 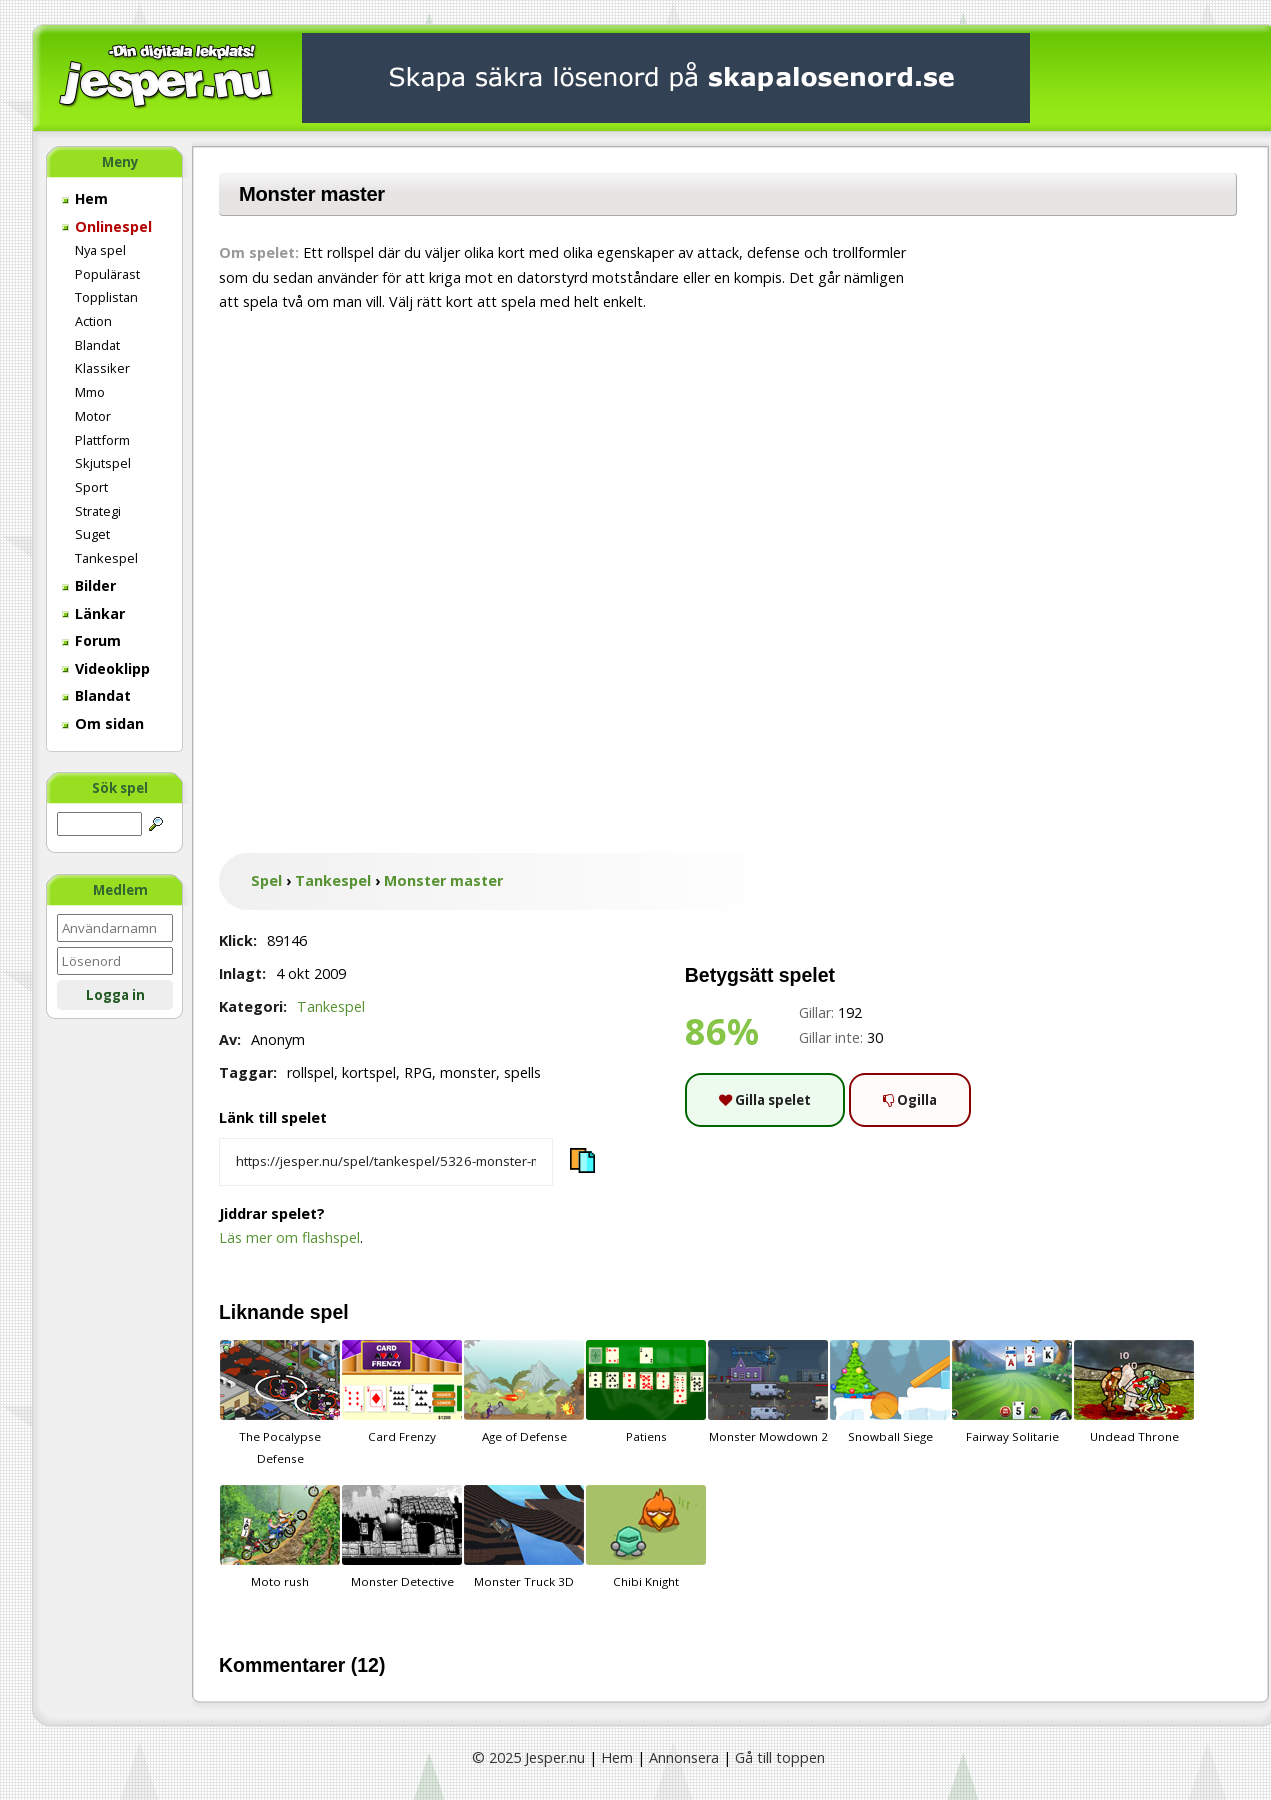 What do you see at coordinates (524, 1537) in the screenshot?
I see `Monster Truck 3D` at bounding box center [524, 1537].